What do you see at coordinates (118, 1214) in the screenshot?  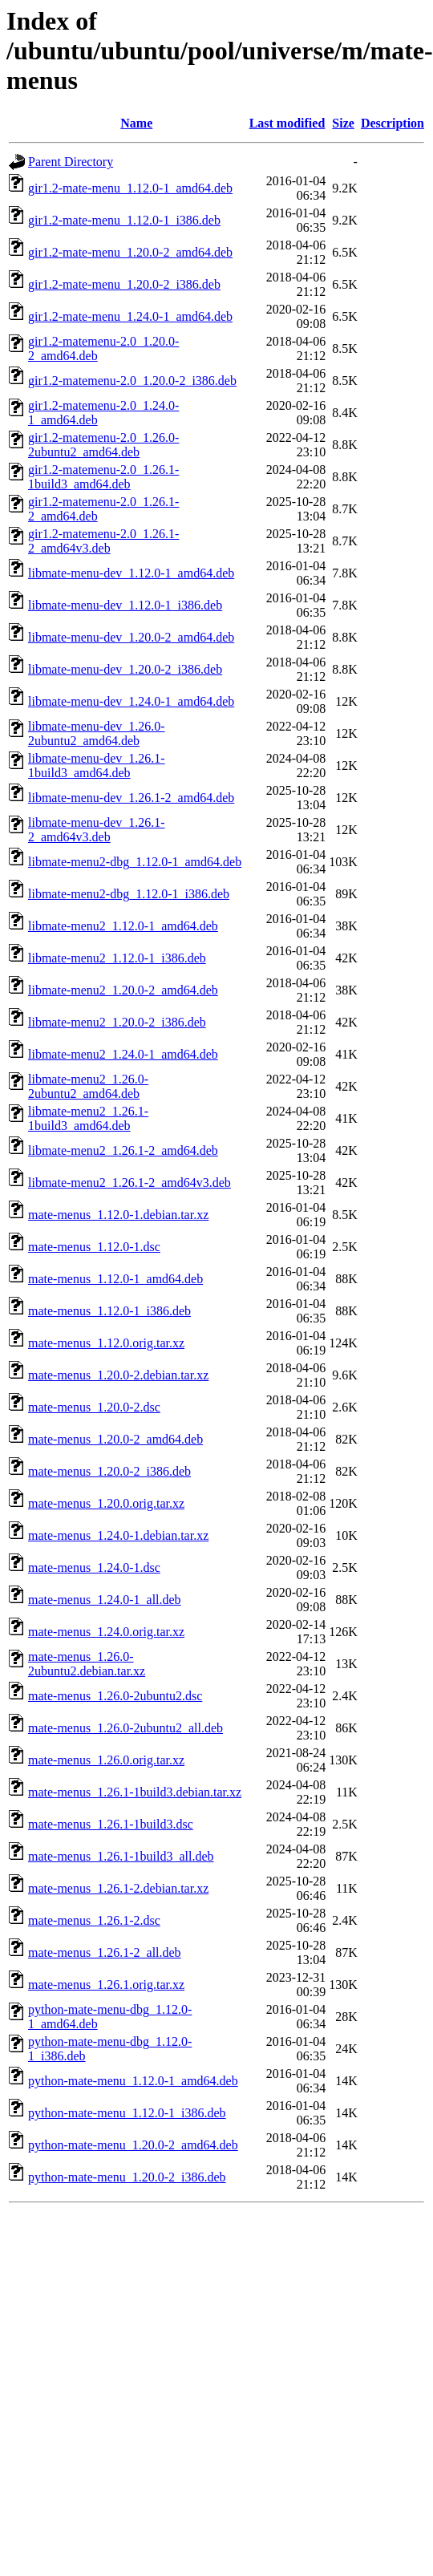 I see `mate-menus_1.12.0-1.debian.tar.xz` at bounding box center [118, 1214].